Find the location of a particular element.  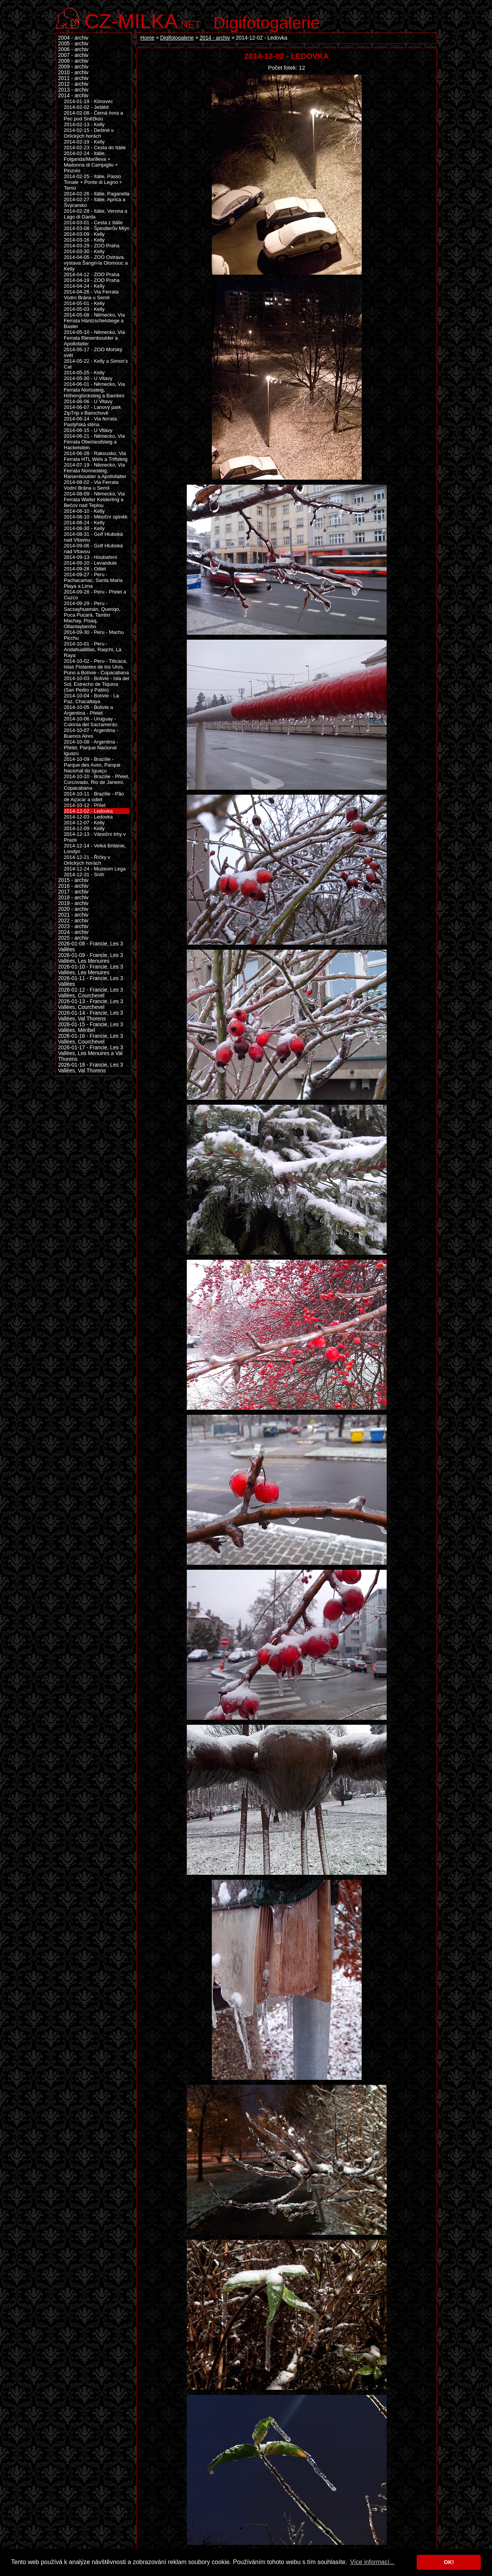

2014-06-15 - U Vltavy is located at coordinates (88, 430).